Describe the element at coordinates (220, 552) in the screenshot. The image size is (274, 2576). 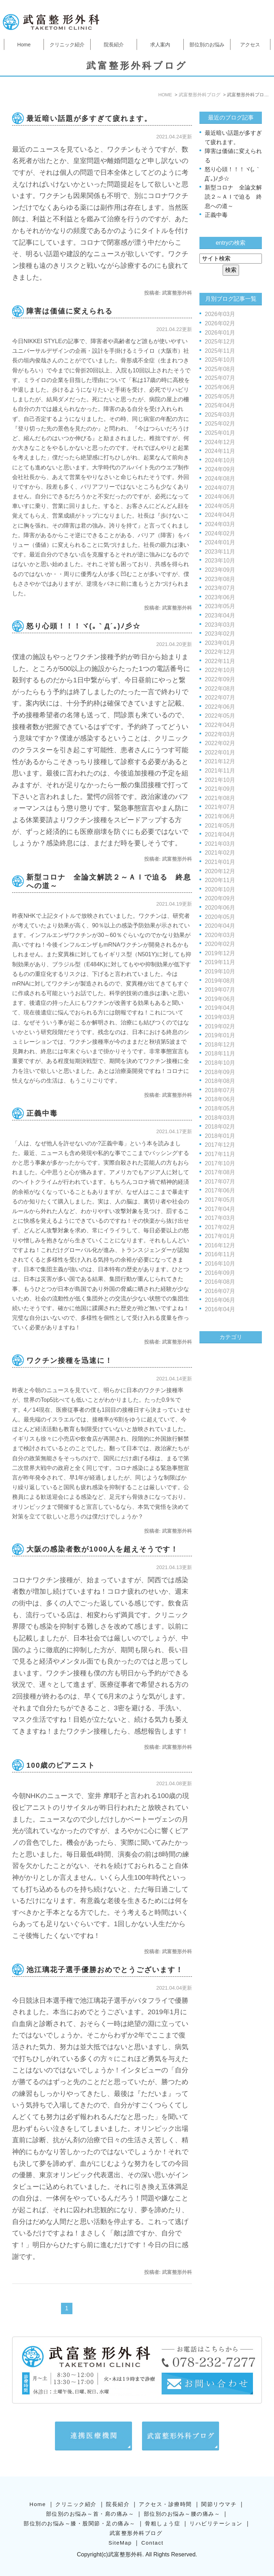
I see `2023年11月` at that location.